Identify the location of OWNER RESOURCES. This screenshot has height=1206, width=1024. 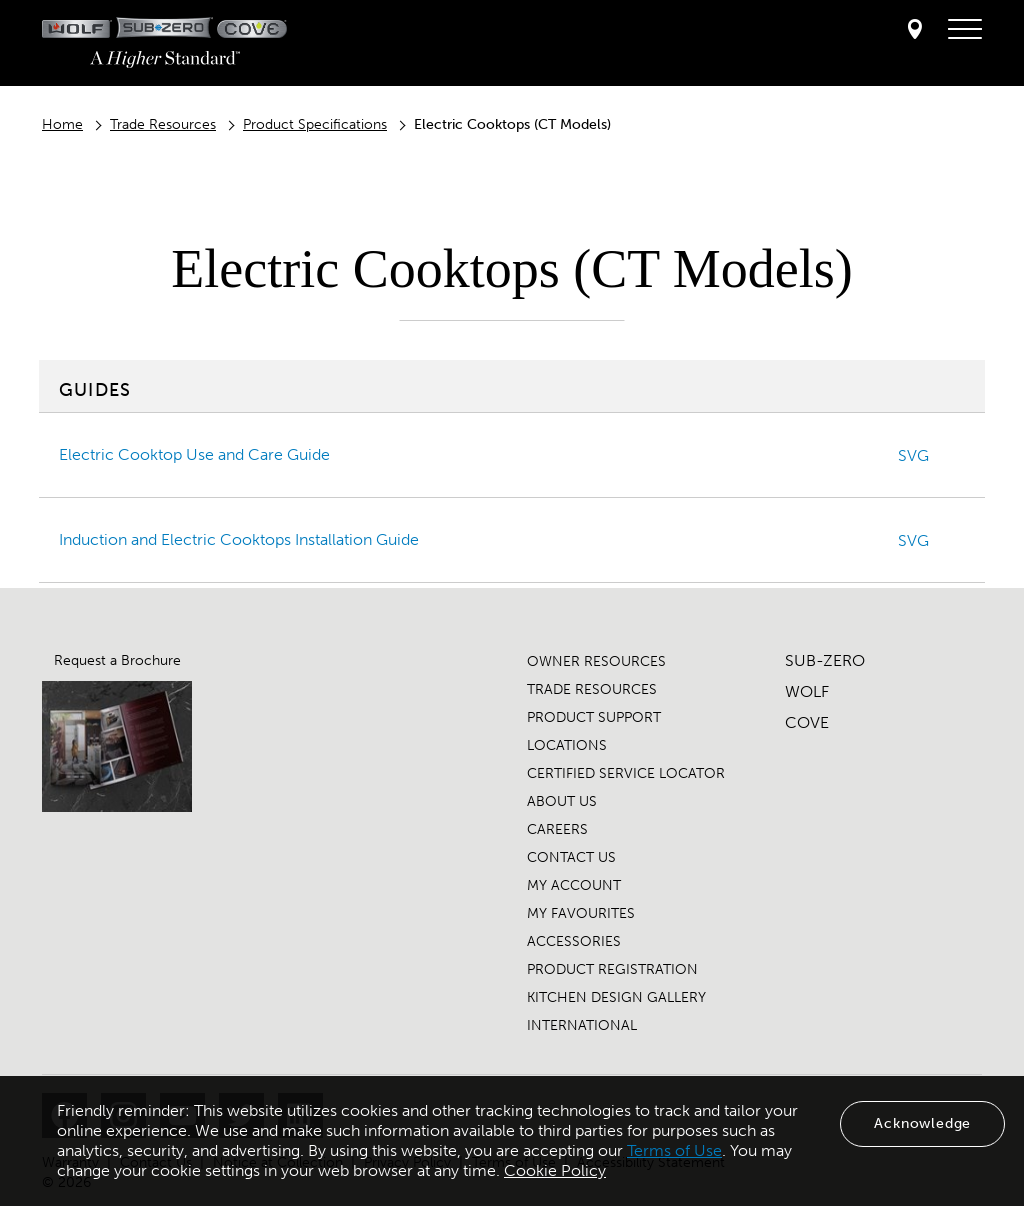
(596, 661).